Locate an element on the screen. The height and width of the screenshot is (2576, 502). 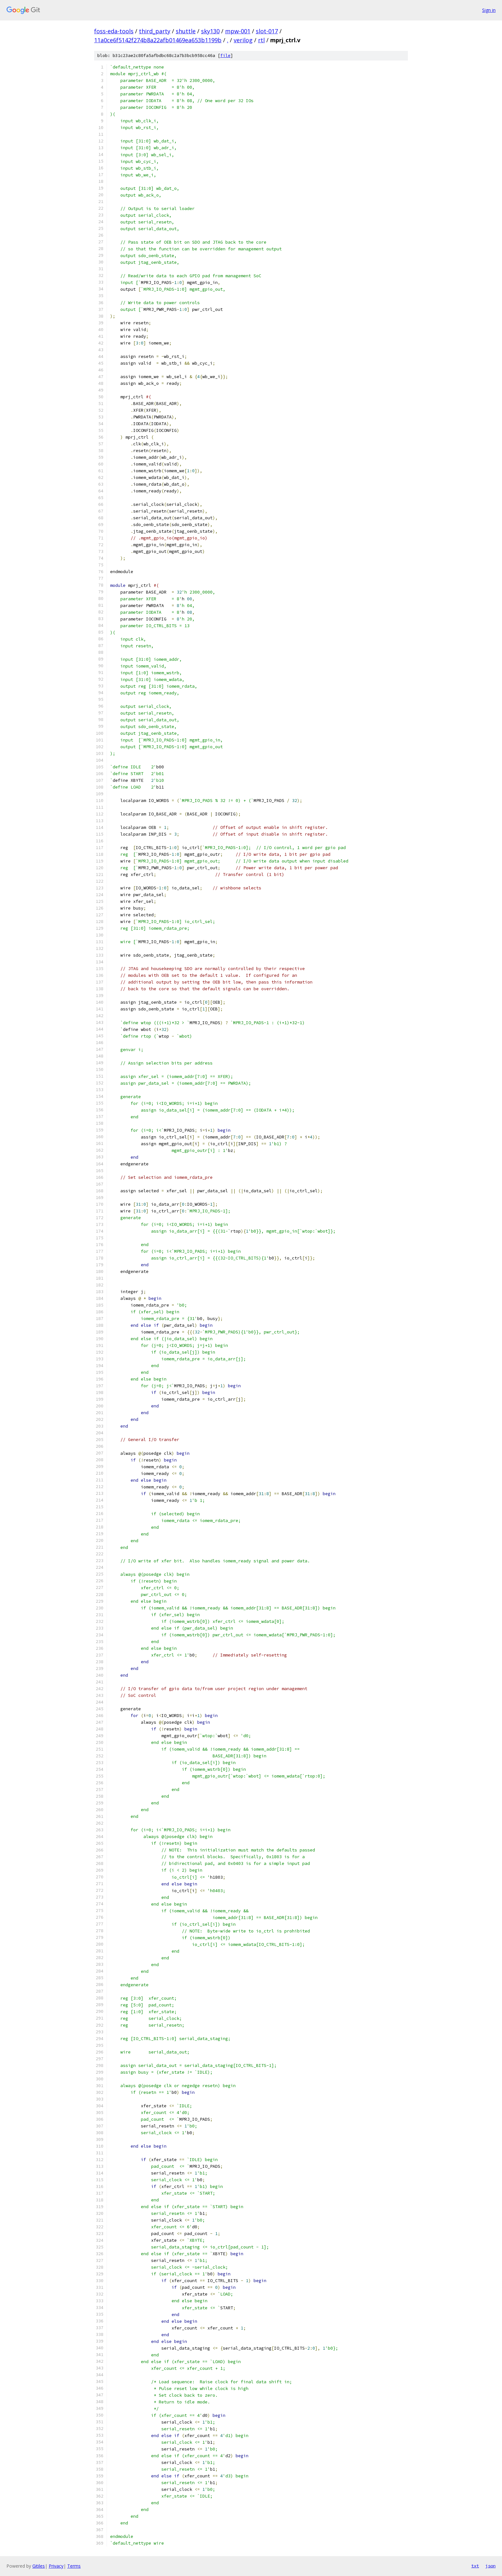
foss-eda-tools is located at coordinates (114, 31).